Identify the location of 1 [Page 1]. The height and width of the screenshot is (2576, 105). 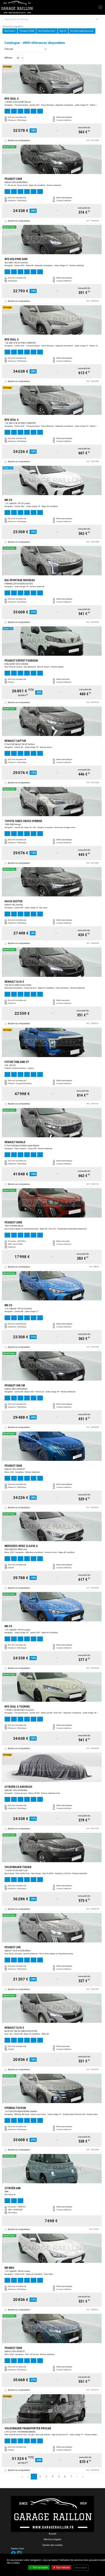
(34, 2476).